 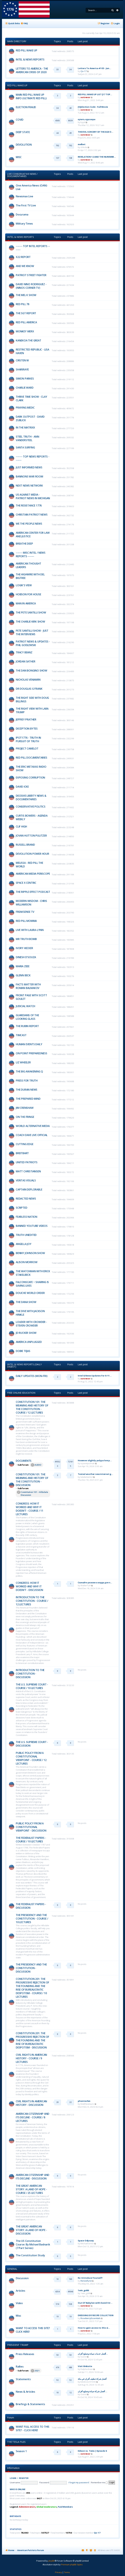 What do you see at coordinates (26, 957) in the screenshot?
I see `DINESH D'SOUZA` at bounding box center [26, 957].